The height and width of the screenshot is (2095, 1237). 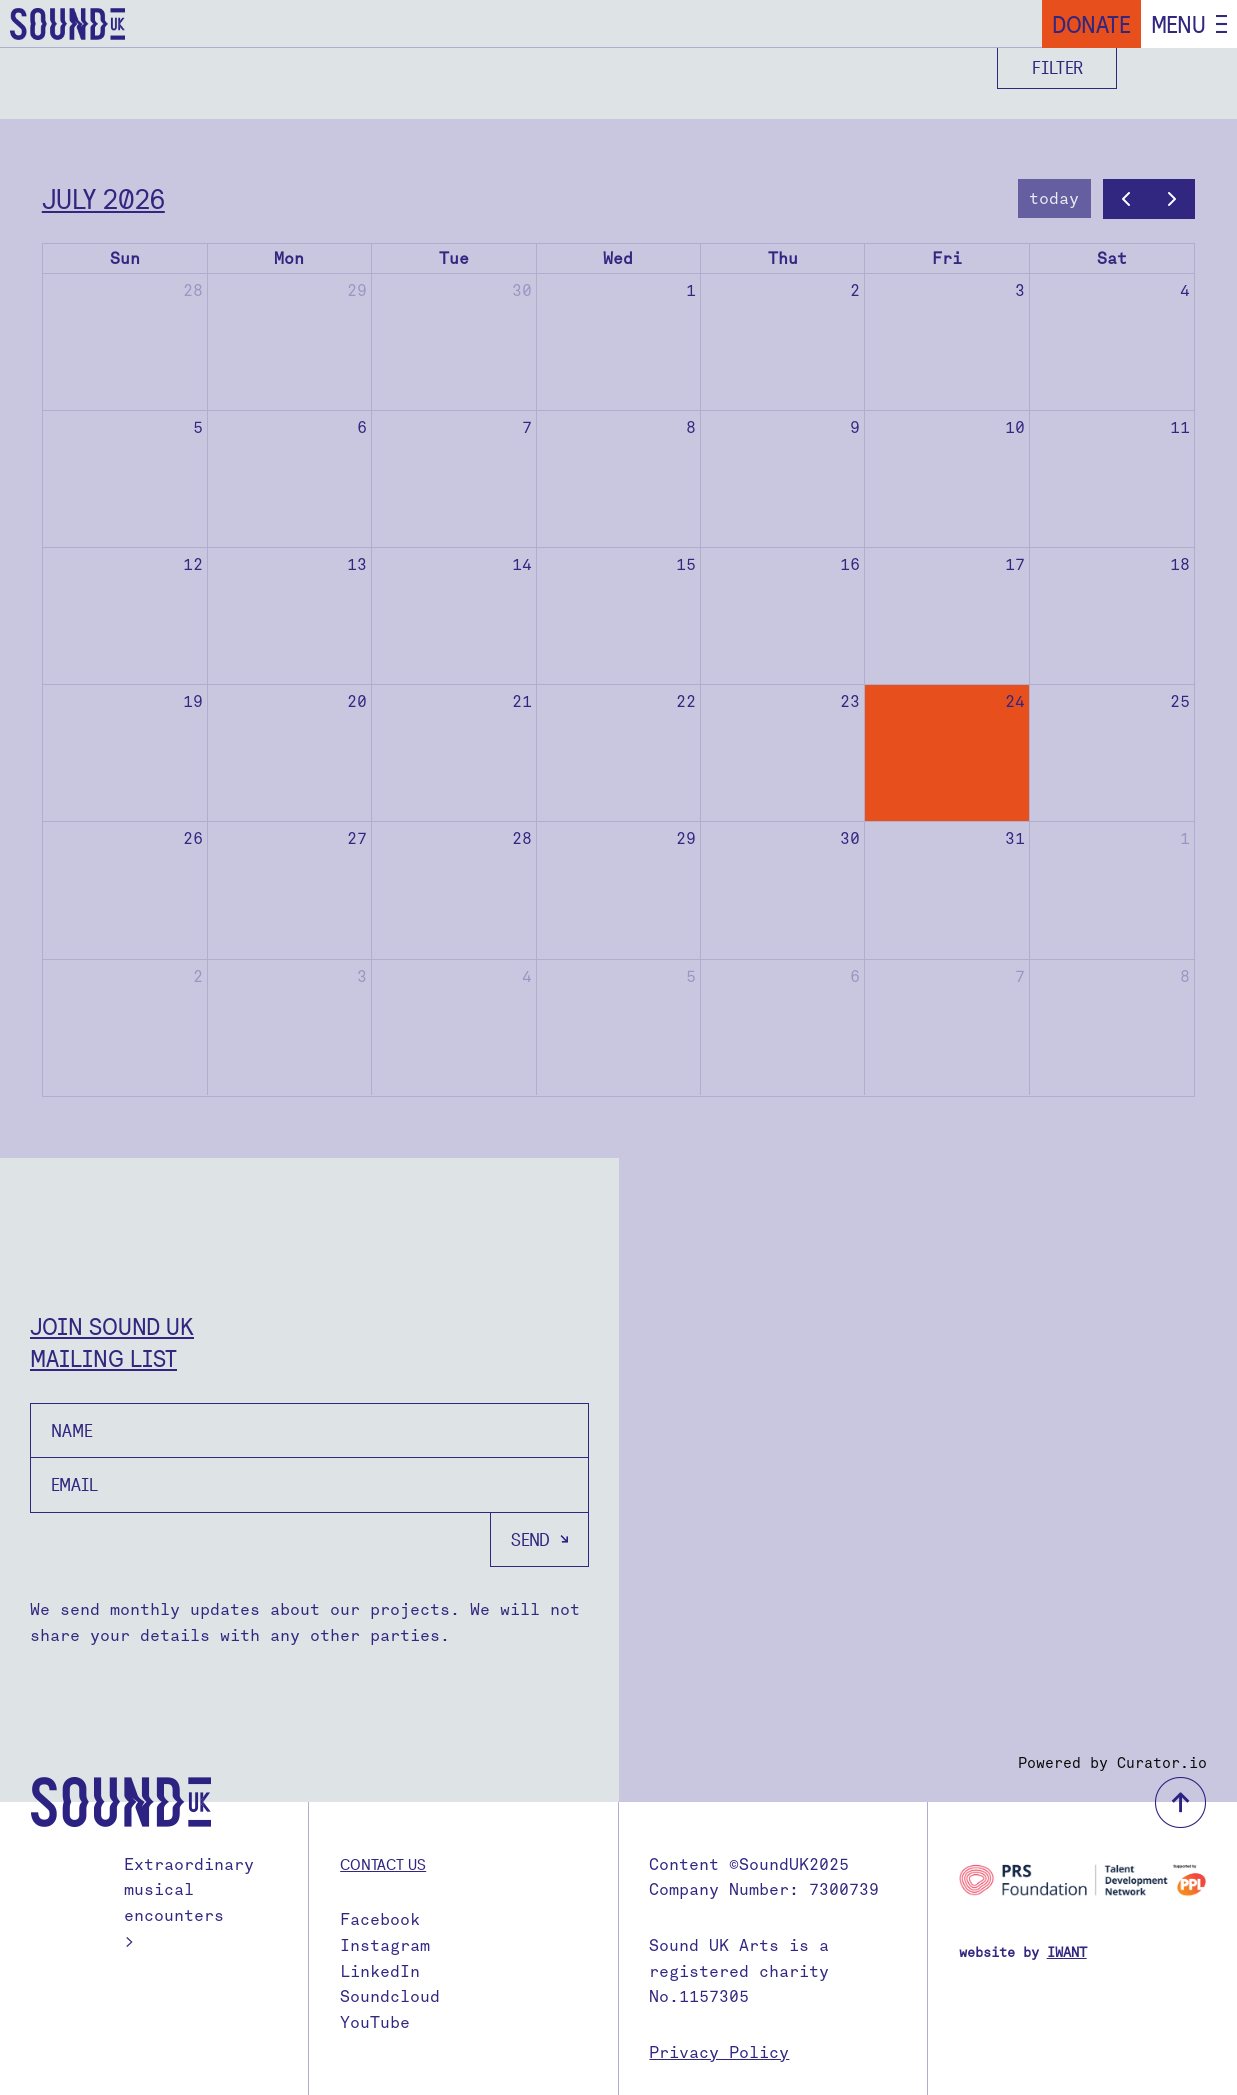 I want to click on Tue [Tuesday], so click(x=454, y=258).